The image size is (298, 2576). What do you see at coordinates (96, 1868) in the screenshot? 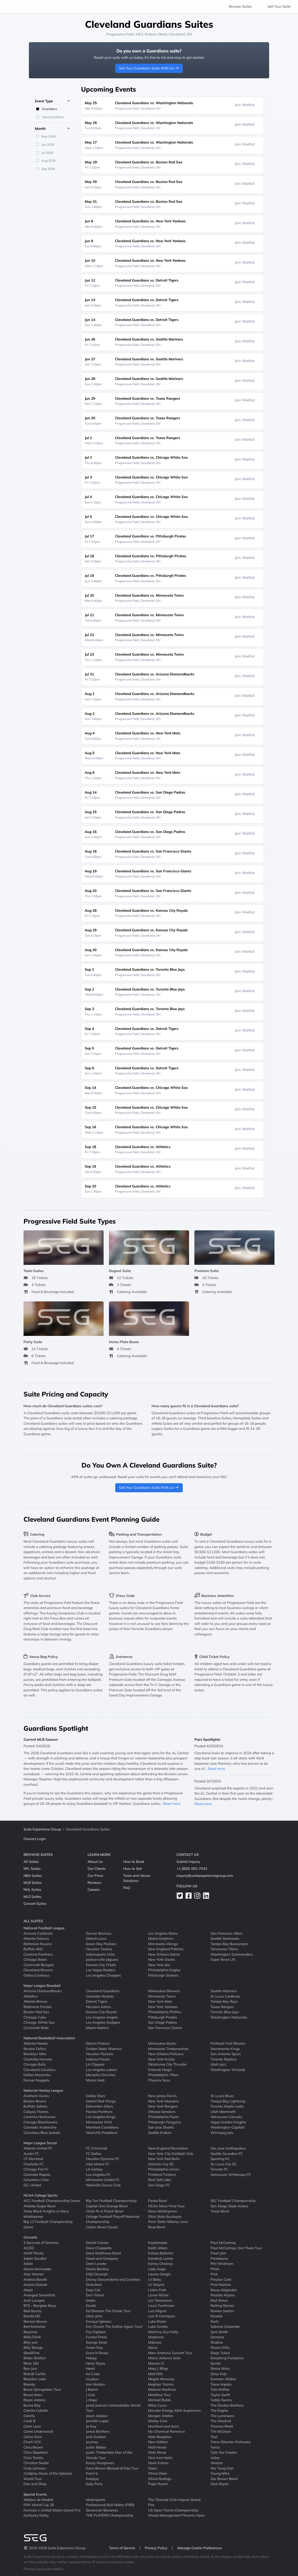
I see `Our Clients` at bounding box center [96, 1868].